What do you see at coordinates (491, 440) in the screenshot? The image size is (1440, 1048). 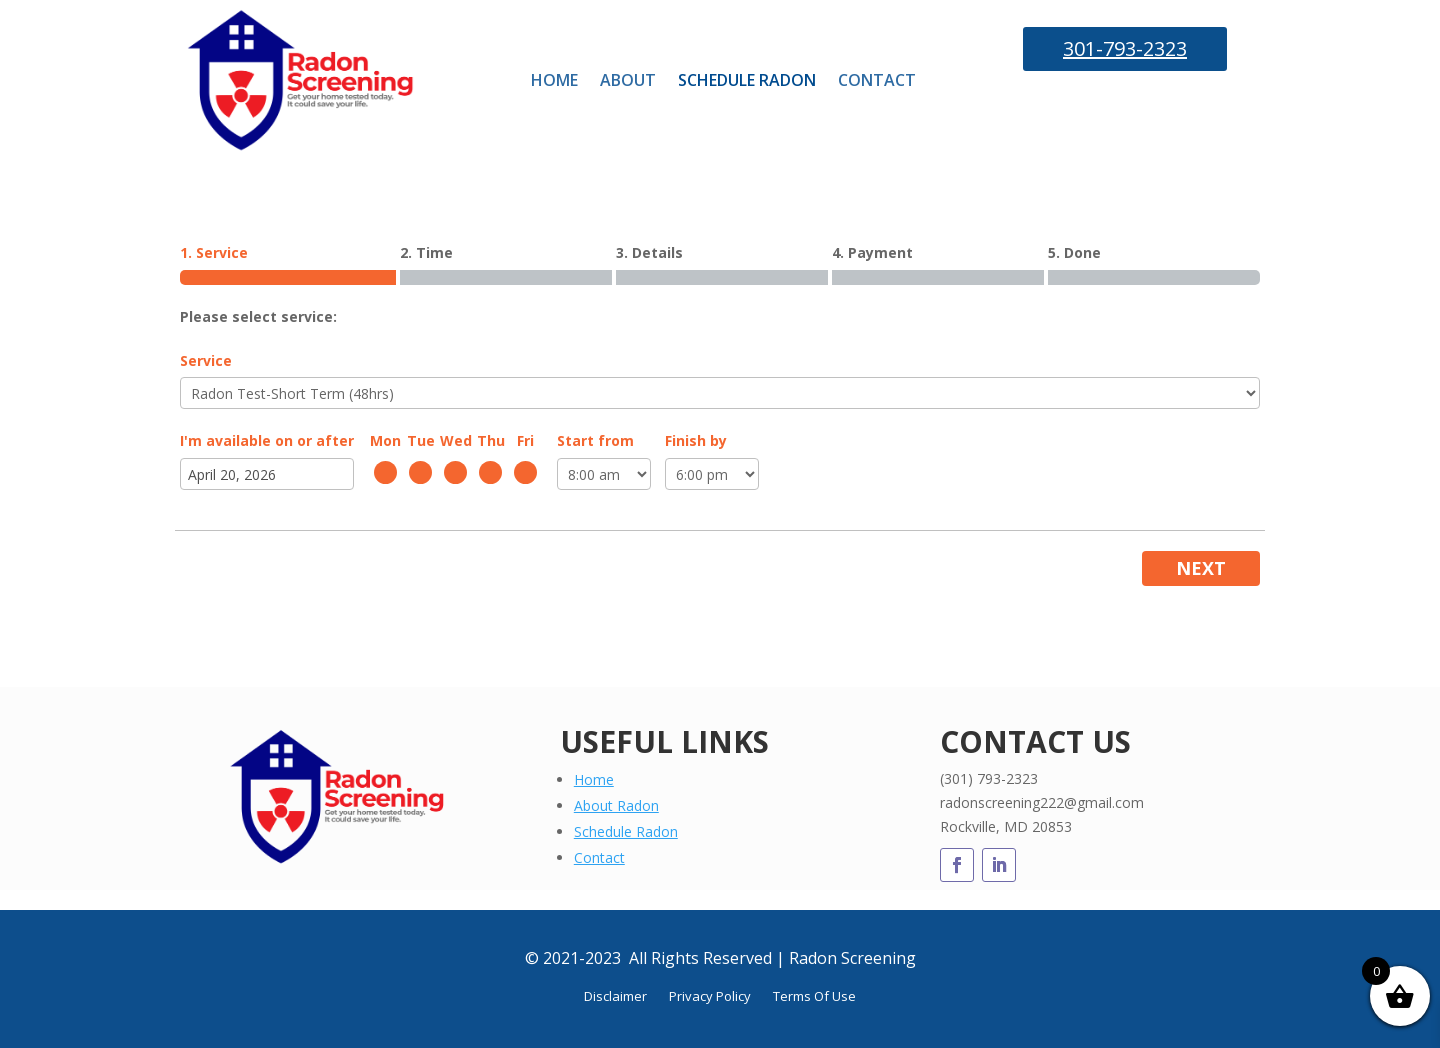 I see `Thu` at bounding box center [491, 440].